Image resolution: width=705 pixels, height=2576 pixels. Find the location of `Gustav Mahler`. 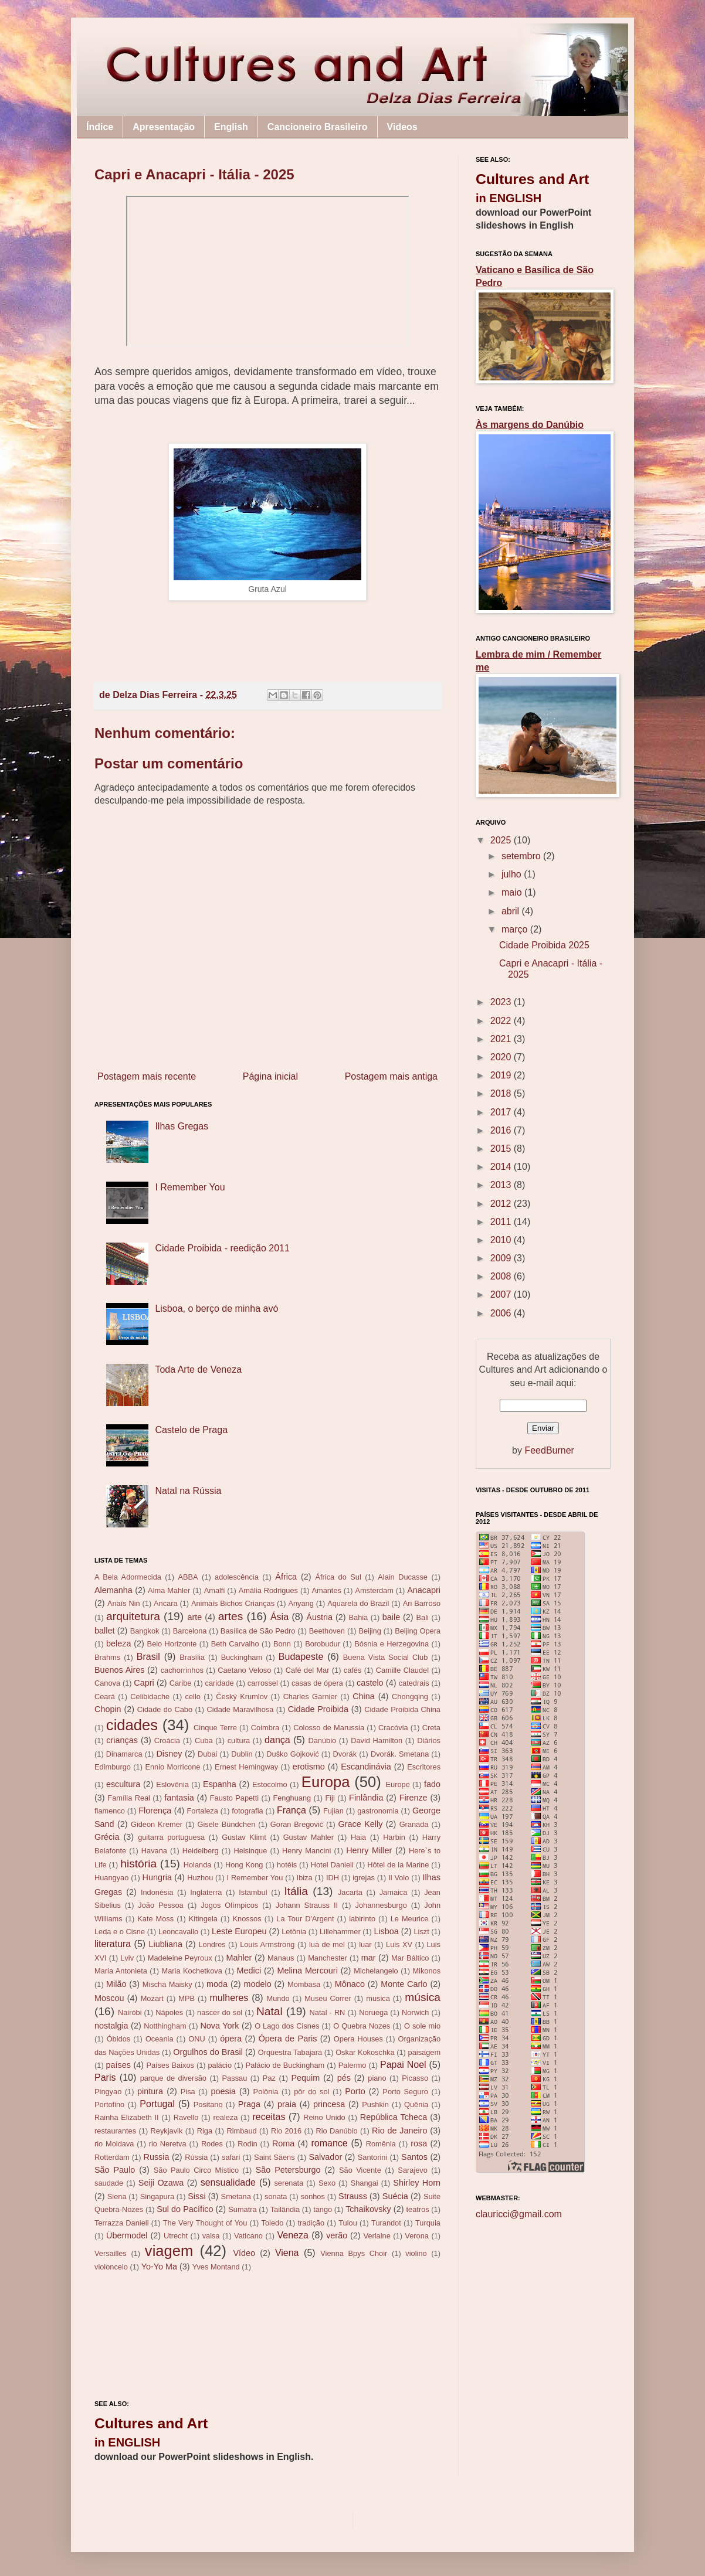

Gustav Mahler is located at coordinates (308, 1837).